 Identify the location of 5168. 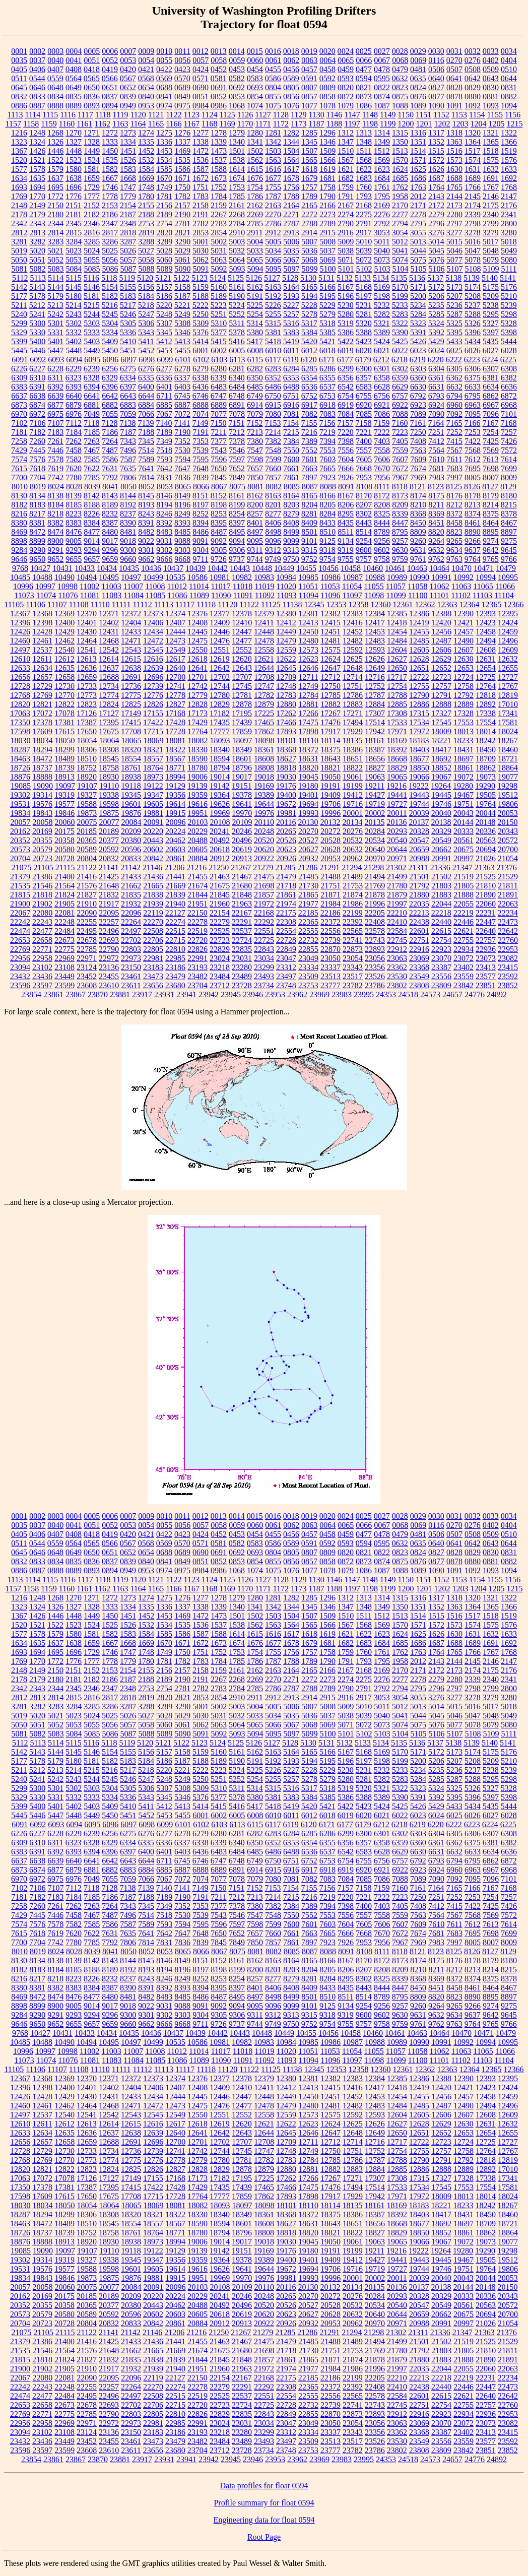
(364, 287).